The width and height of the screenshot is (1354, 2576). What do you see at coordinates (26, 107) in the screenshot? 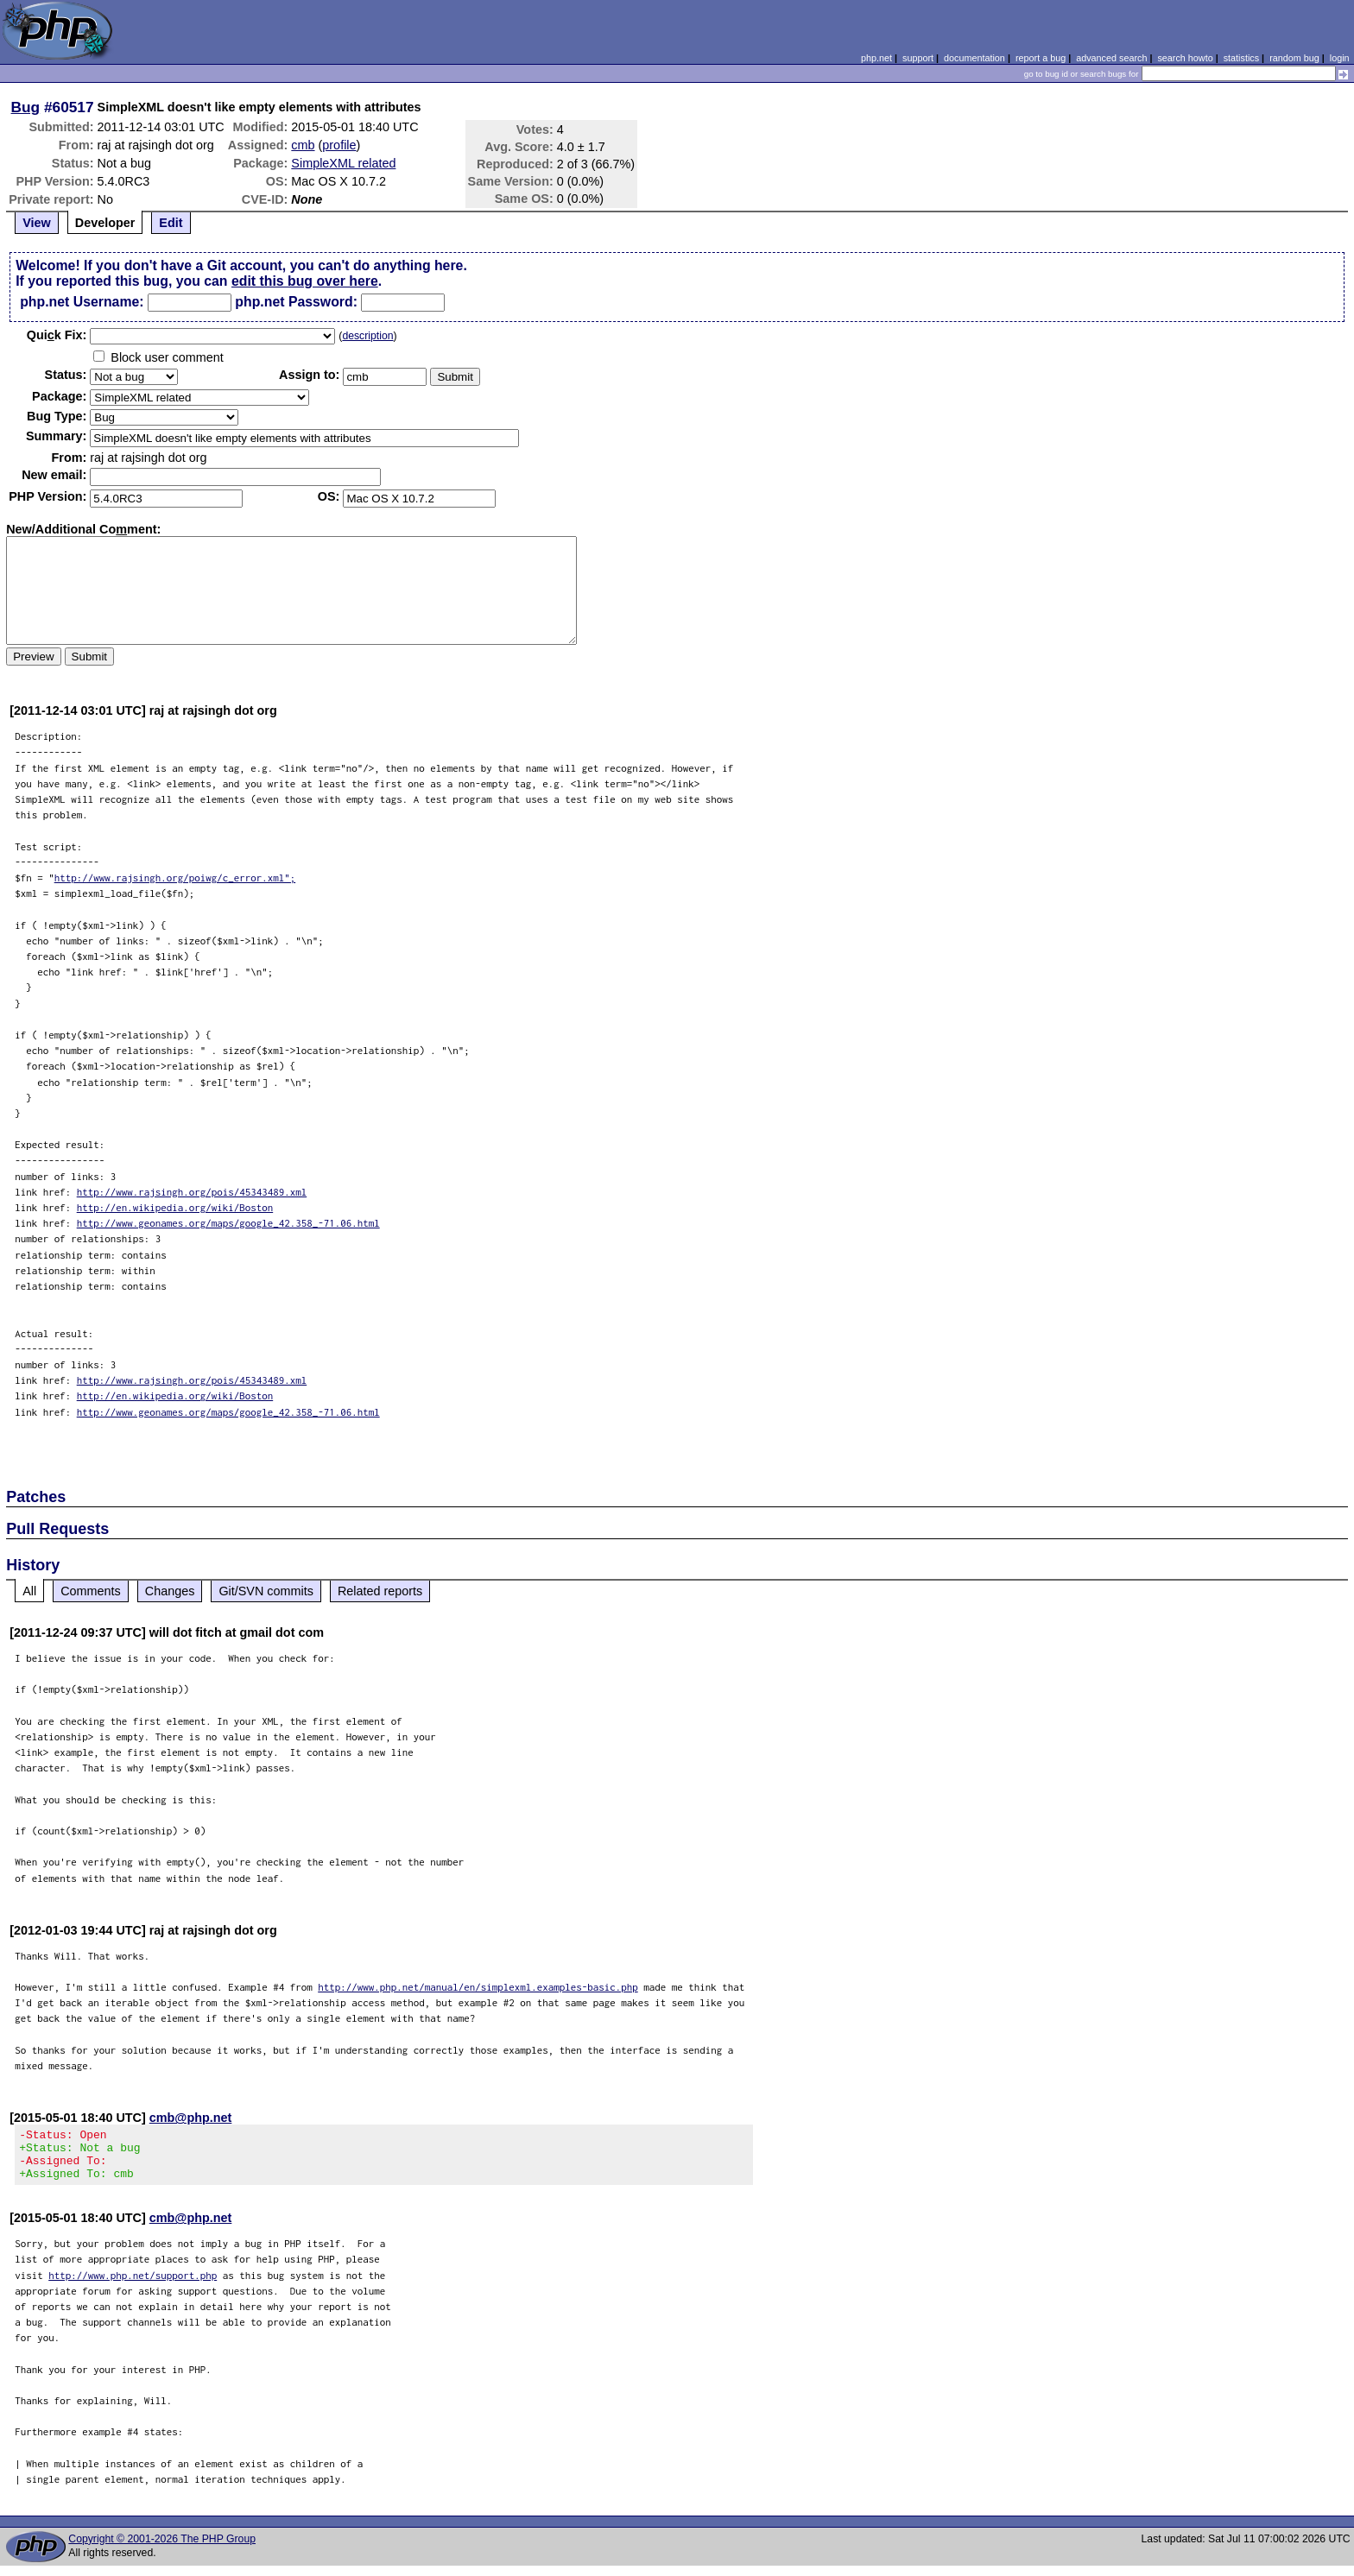
I see `Bug` at bounding box center [26, 107].